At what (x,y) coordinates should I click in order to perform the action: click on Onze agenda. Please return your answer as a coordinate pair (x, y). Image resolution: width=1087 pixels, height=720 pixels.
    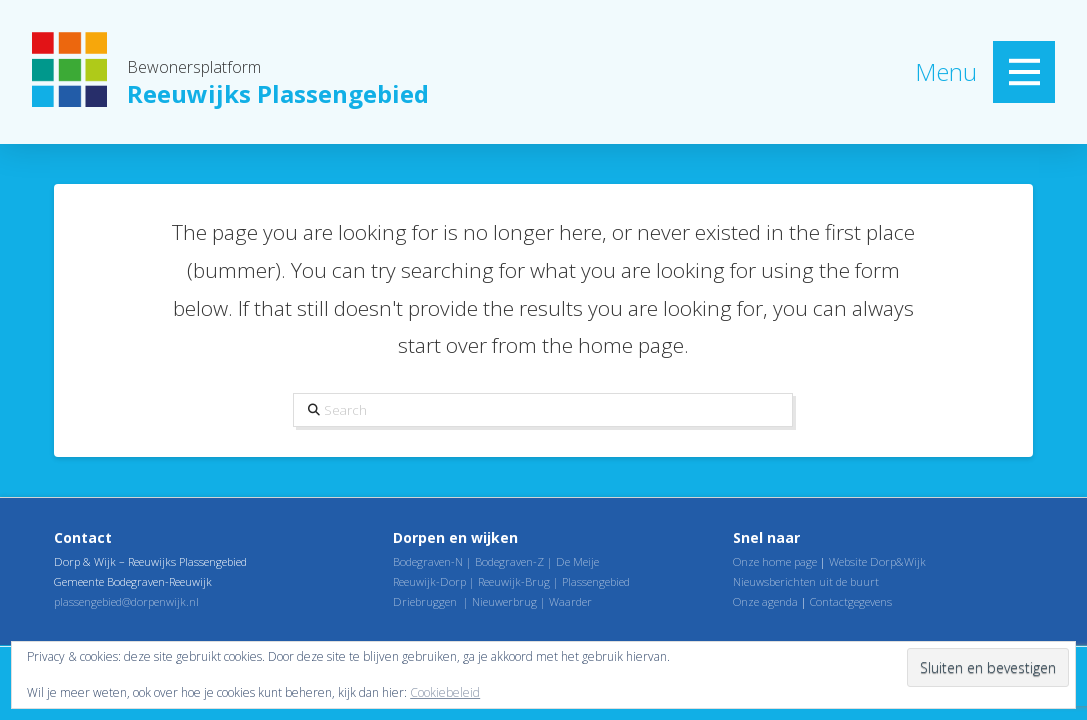
    Looking at the image, I should click on (765, 601).